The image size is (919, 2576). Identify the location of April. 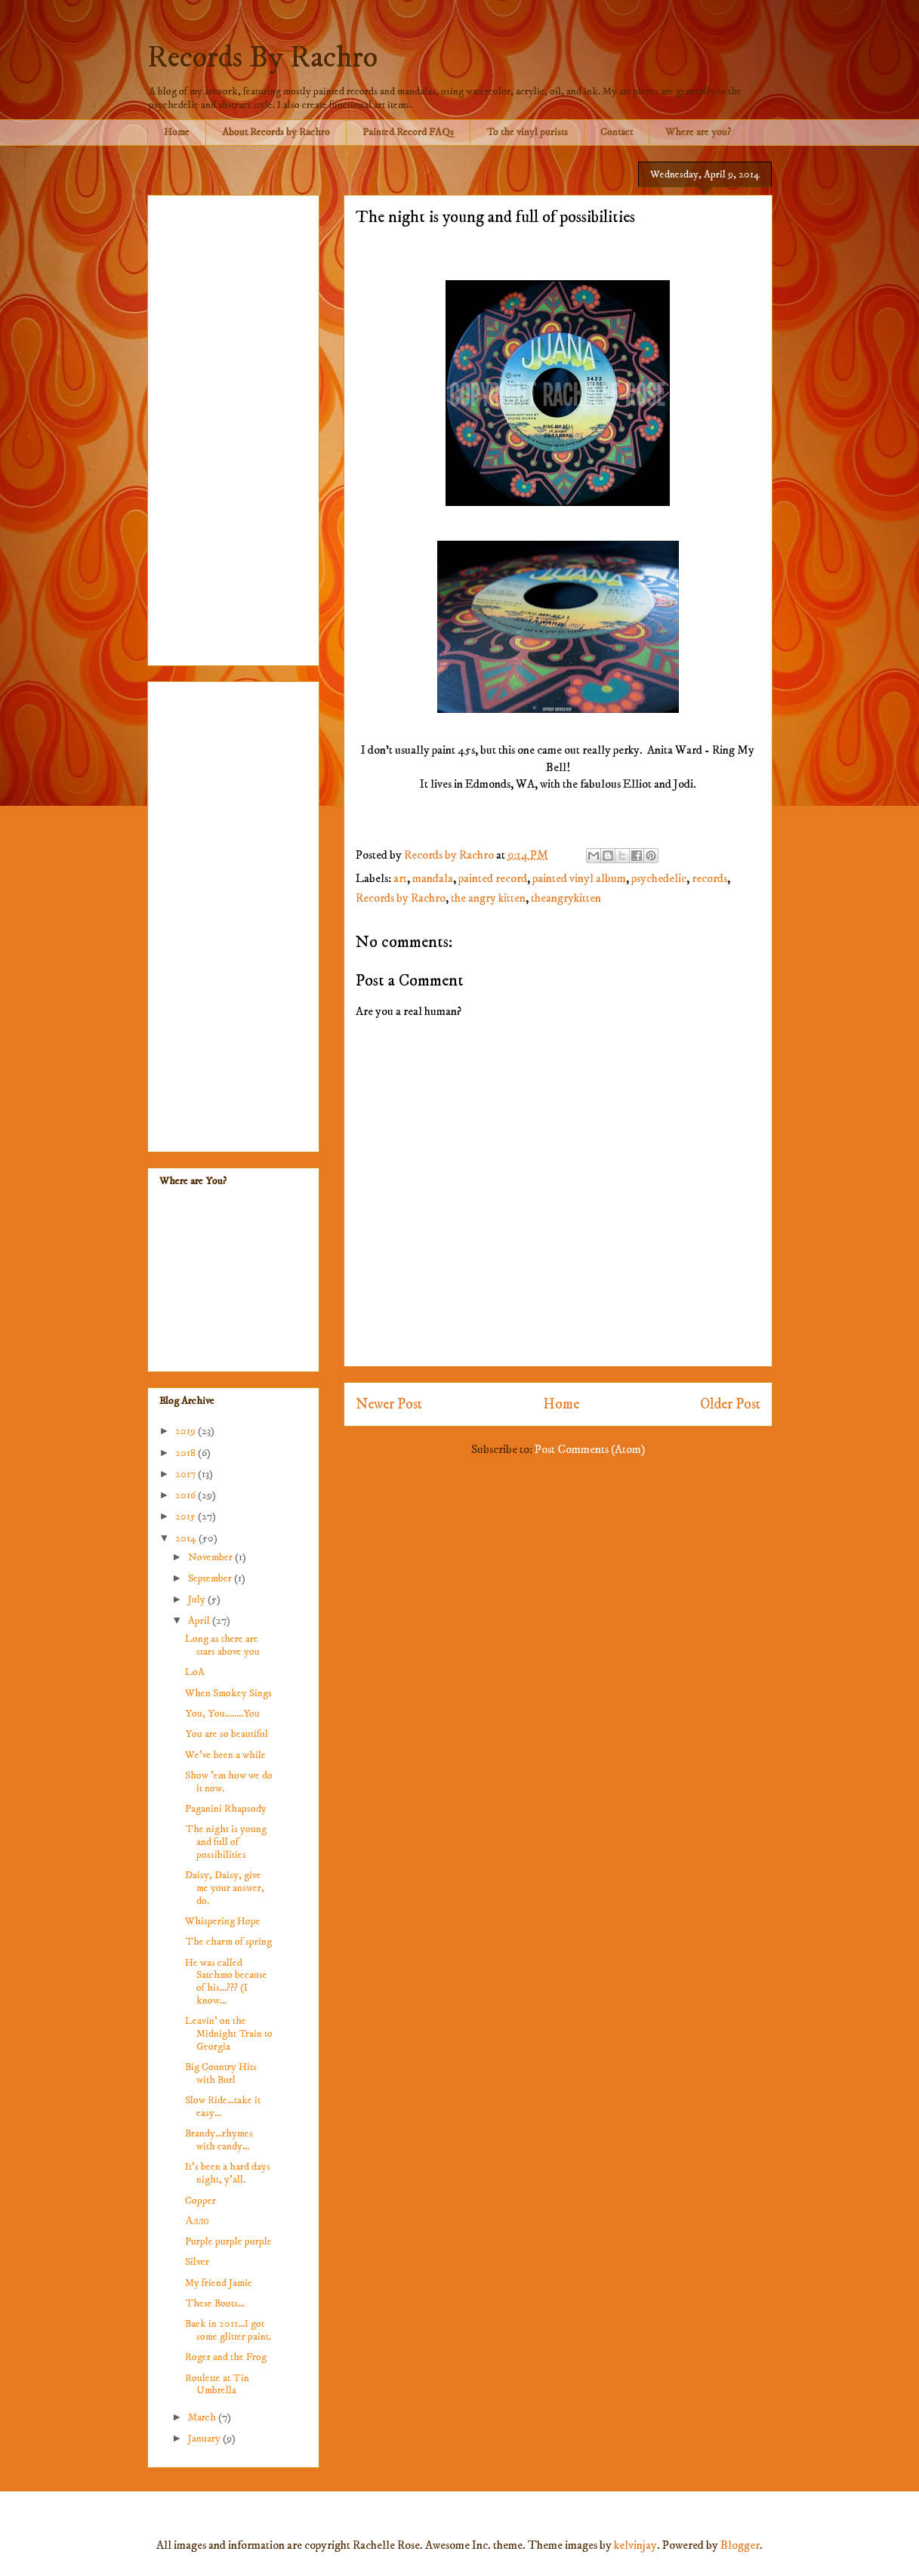
(200, 1620).